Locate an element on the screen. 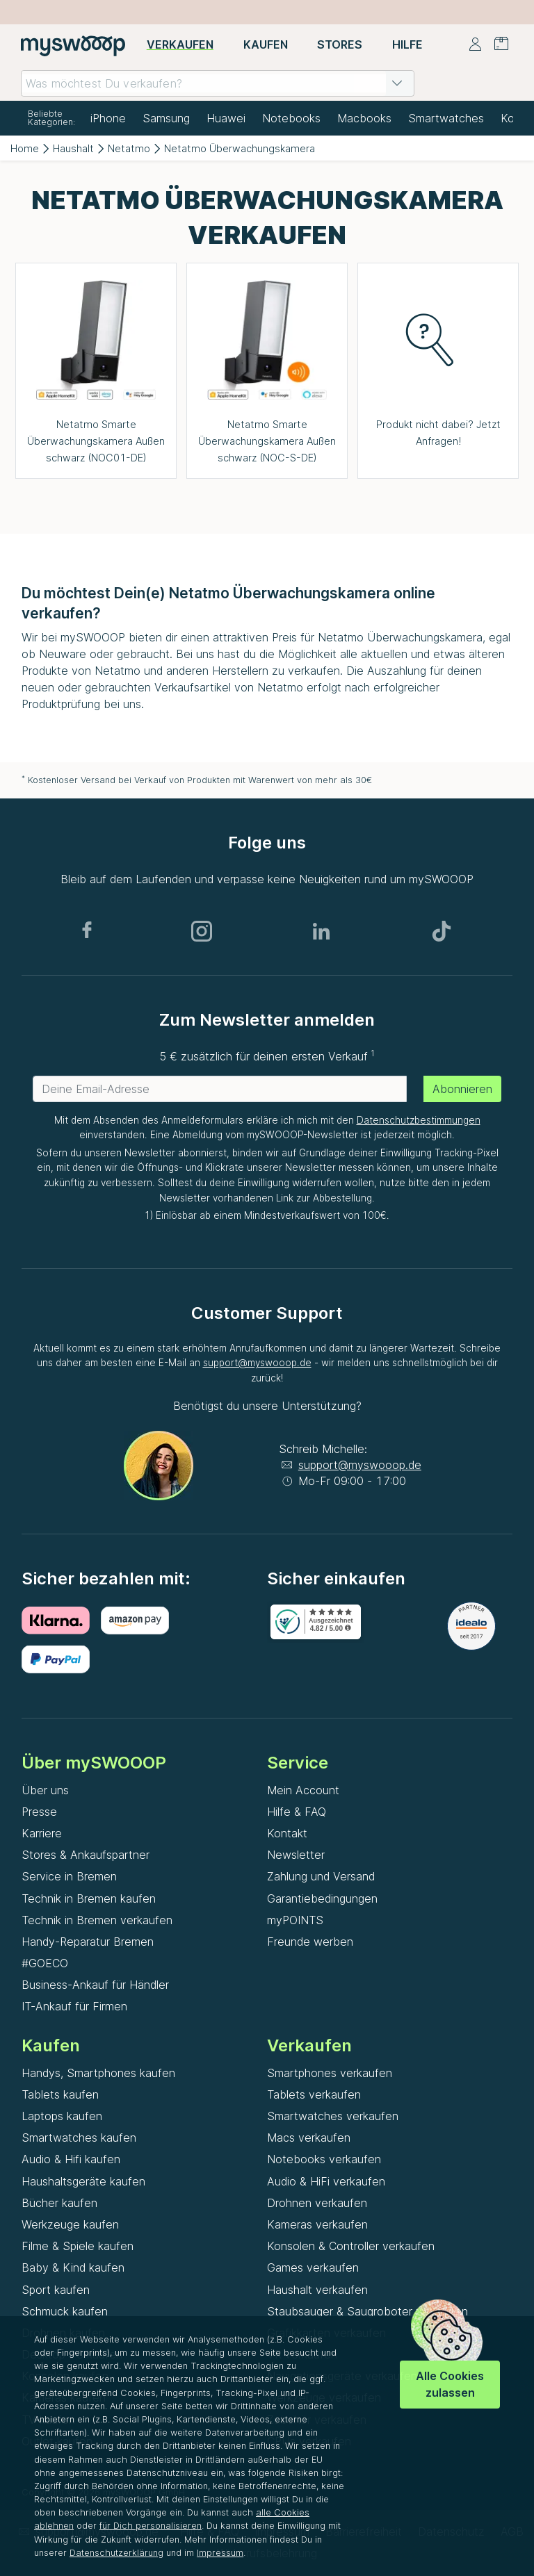 Image resolution: width=534 pixels, height=2576 pixels. Huawei is located at coordinates (226, 118).